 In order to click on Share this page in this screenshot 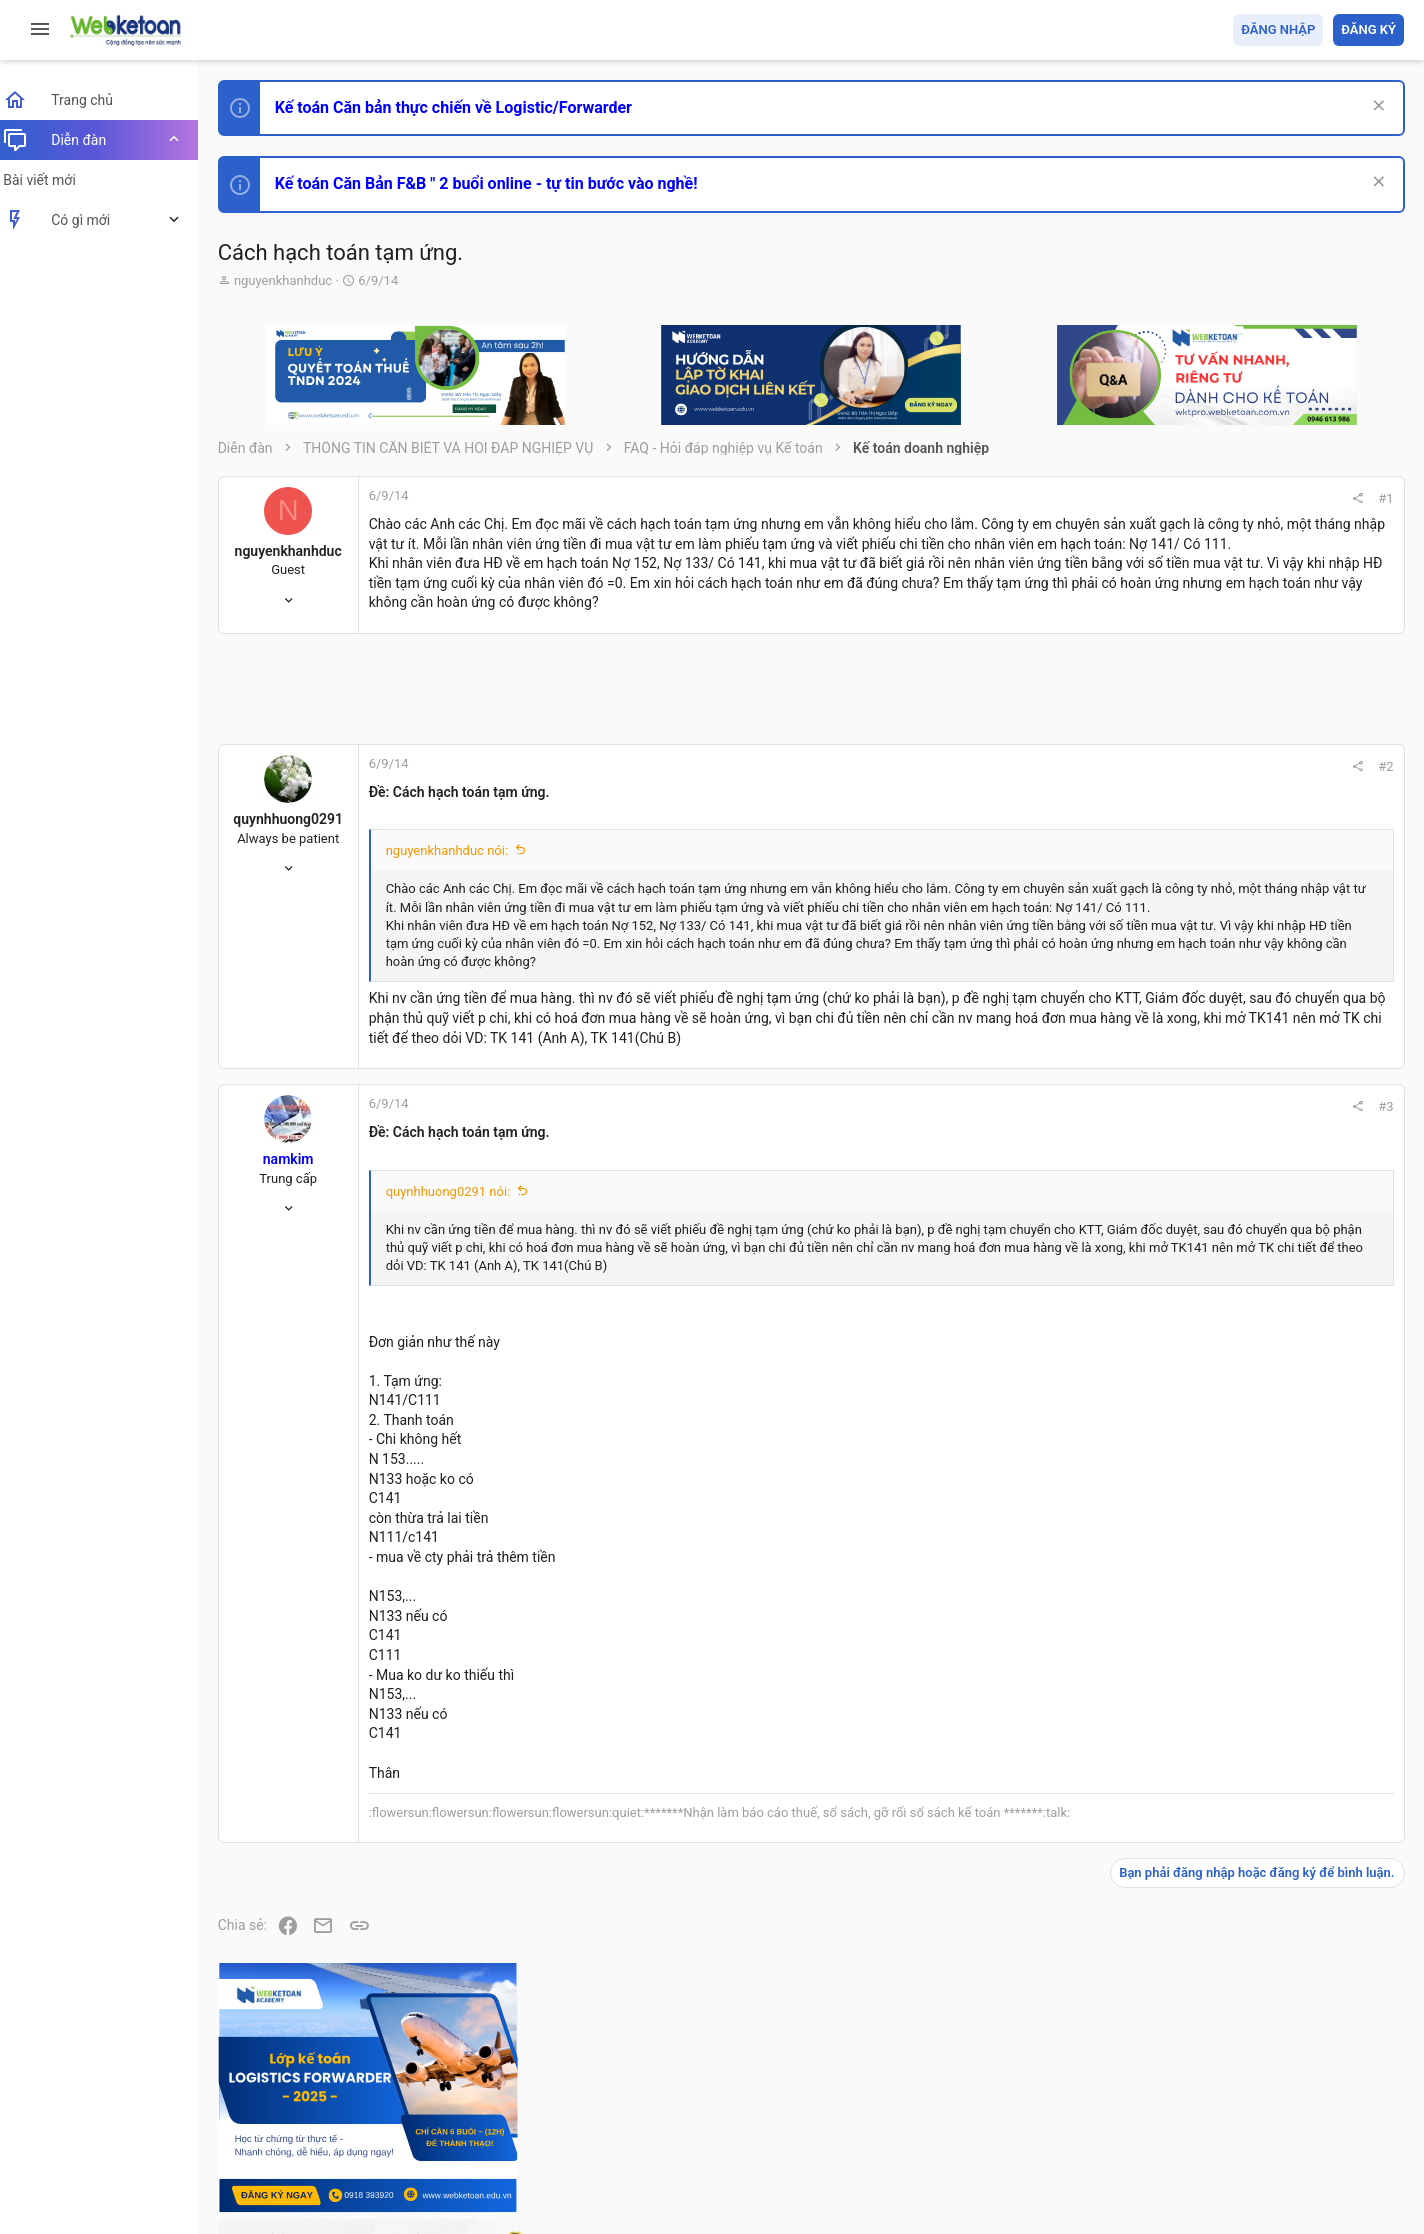, I will do `click(1279, 1765)`.